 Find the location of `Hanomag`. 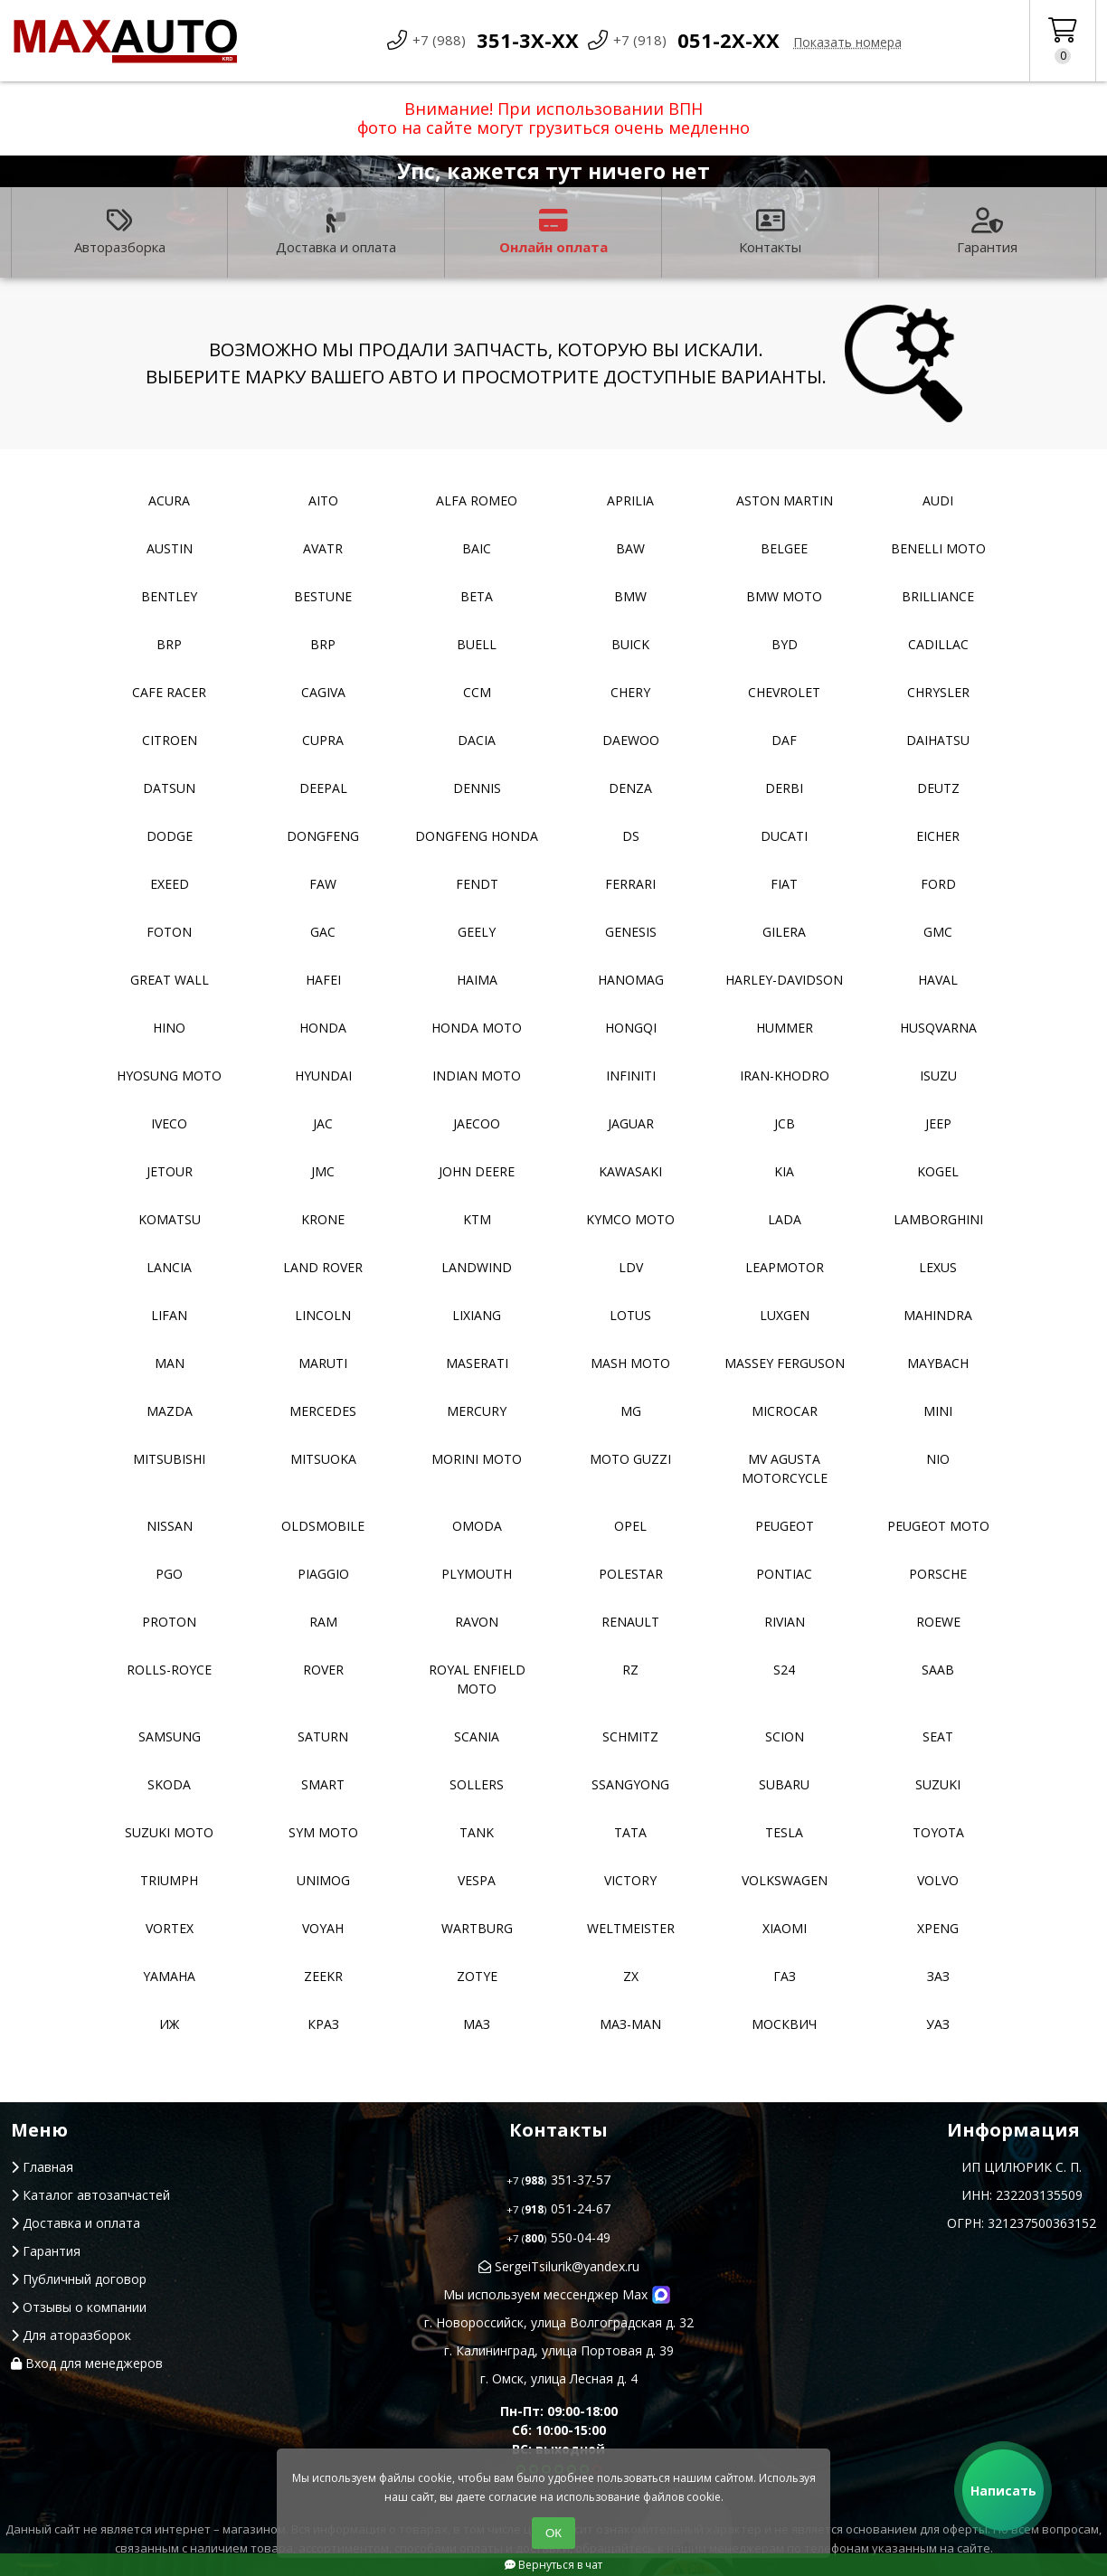

Hanomag is located at coordinates (631, 979).